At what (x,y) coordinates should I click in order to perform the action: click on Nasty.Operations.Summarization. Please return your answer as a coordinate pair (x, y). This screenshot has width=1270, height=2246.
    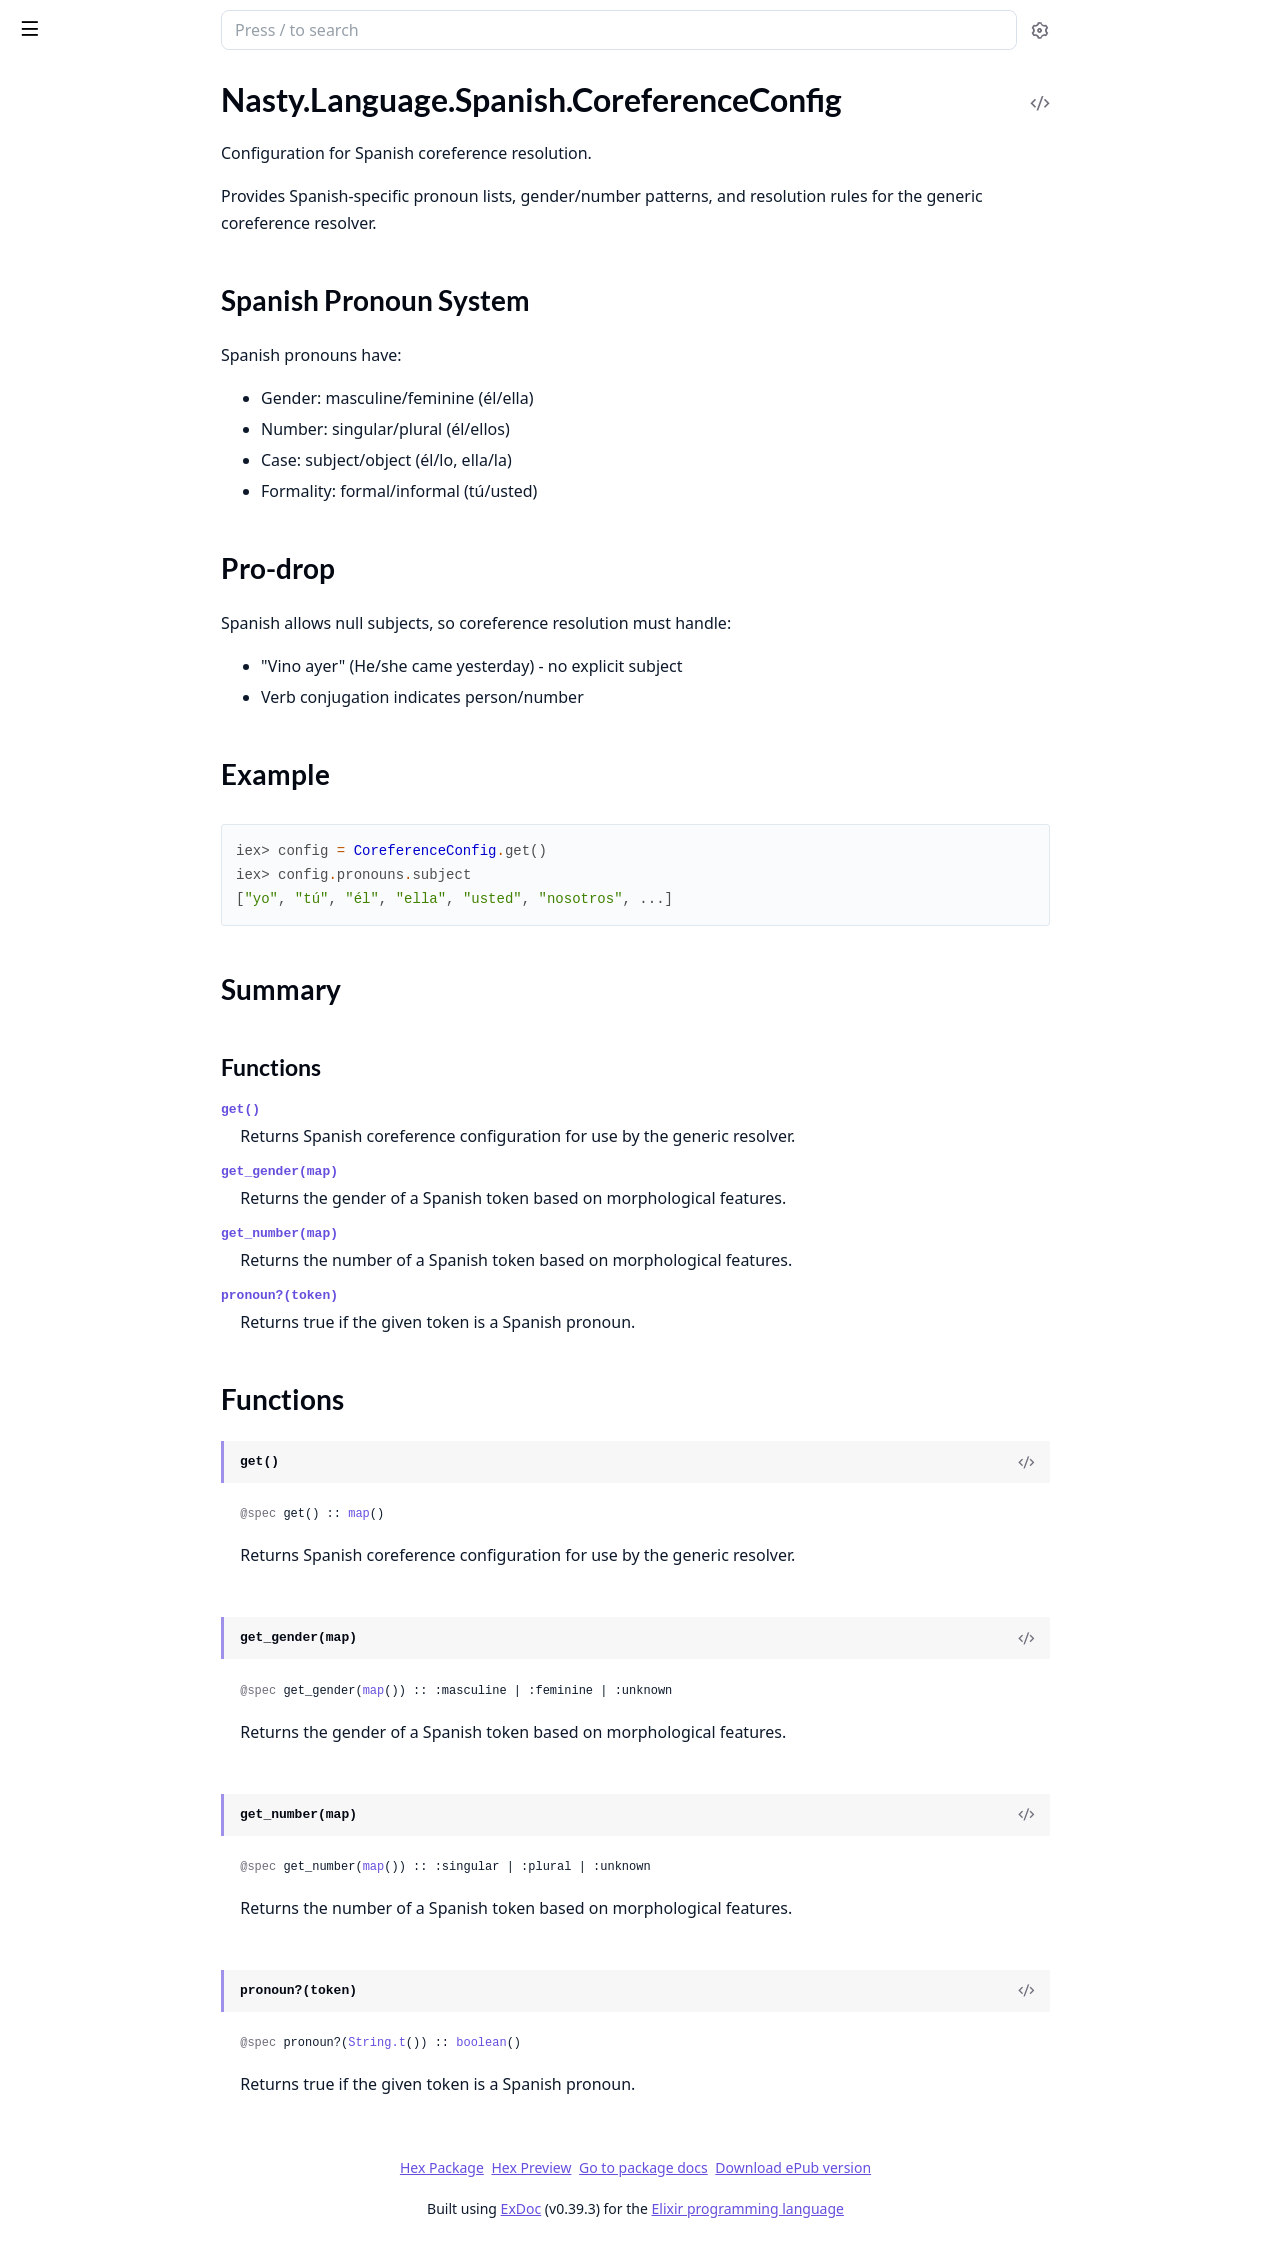
    Looking at the image, I should click on (128, 1444).